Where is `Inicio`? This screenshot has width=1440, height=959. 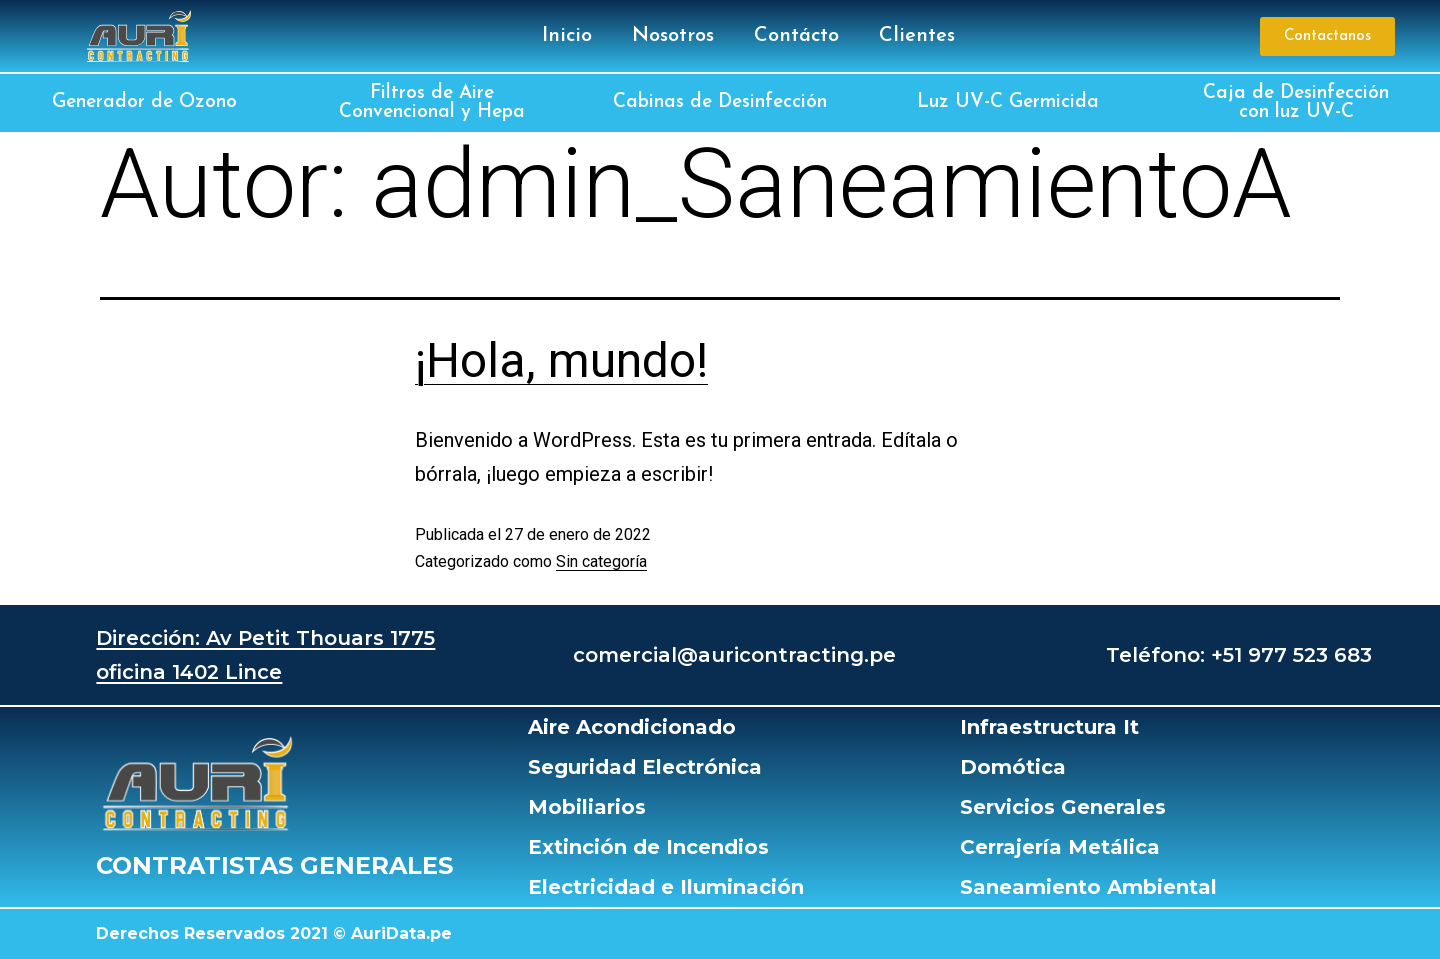 Inicio is located at coordinates (567, 36).